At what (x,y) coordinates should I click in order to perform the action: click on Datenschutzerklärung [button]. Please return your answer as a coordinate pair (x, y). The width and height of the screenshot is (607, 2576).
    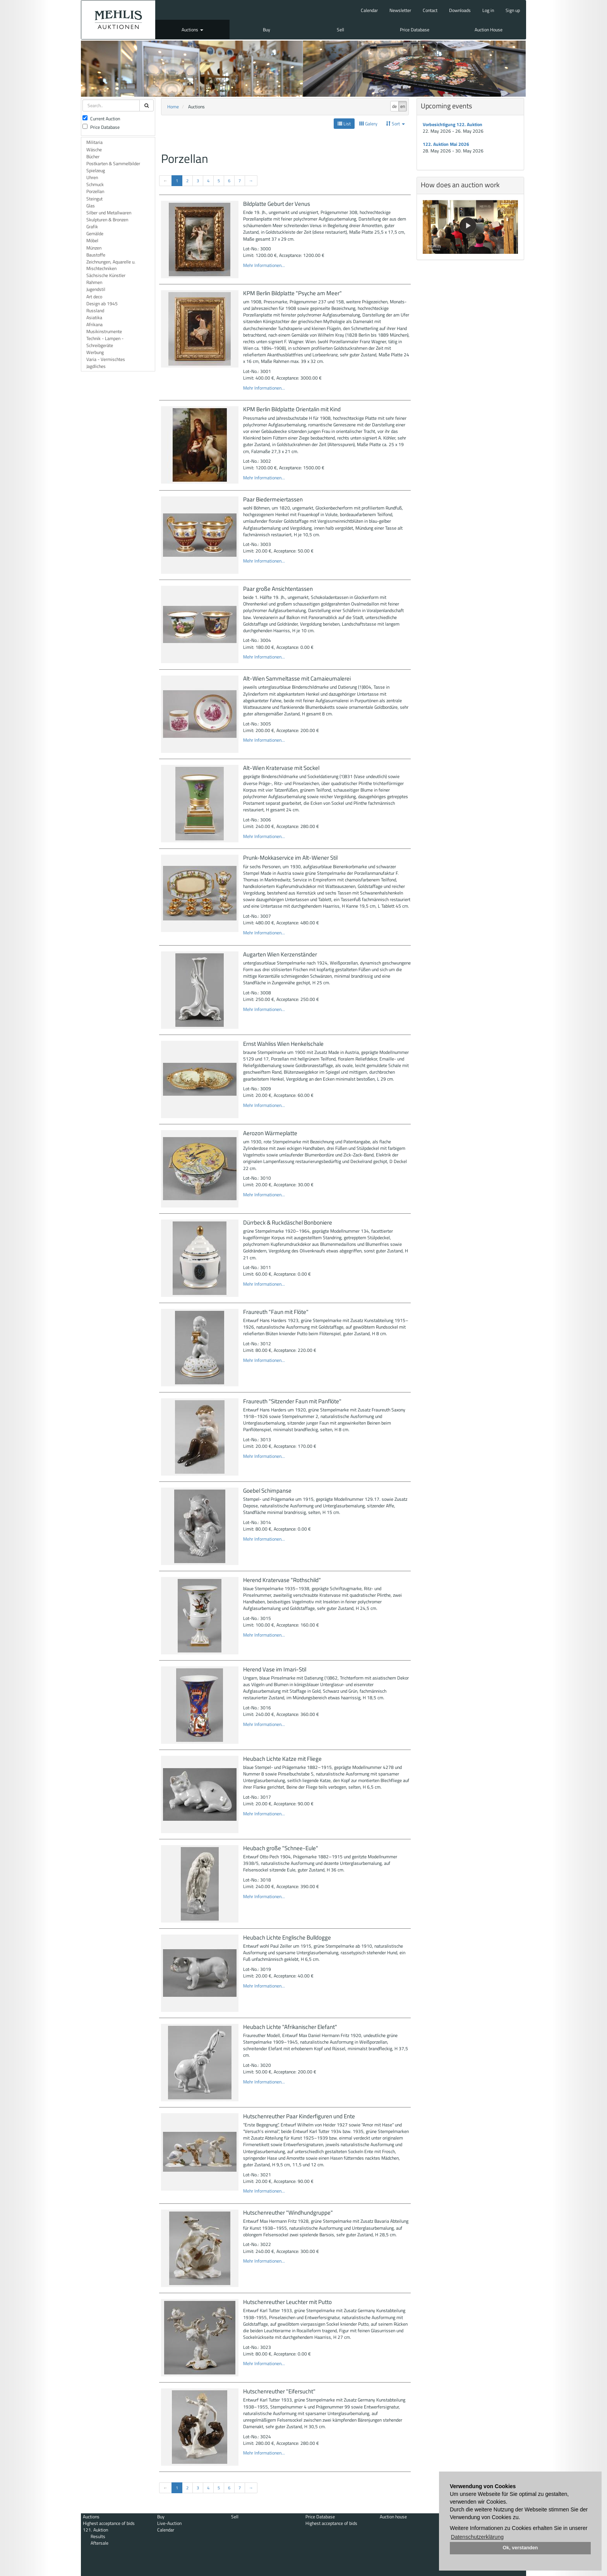
    Looking at the image, I should click on (477, 2537).